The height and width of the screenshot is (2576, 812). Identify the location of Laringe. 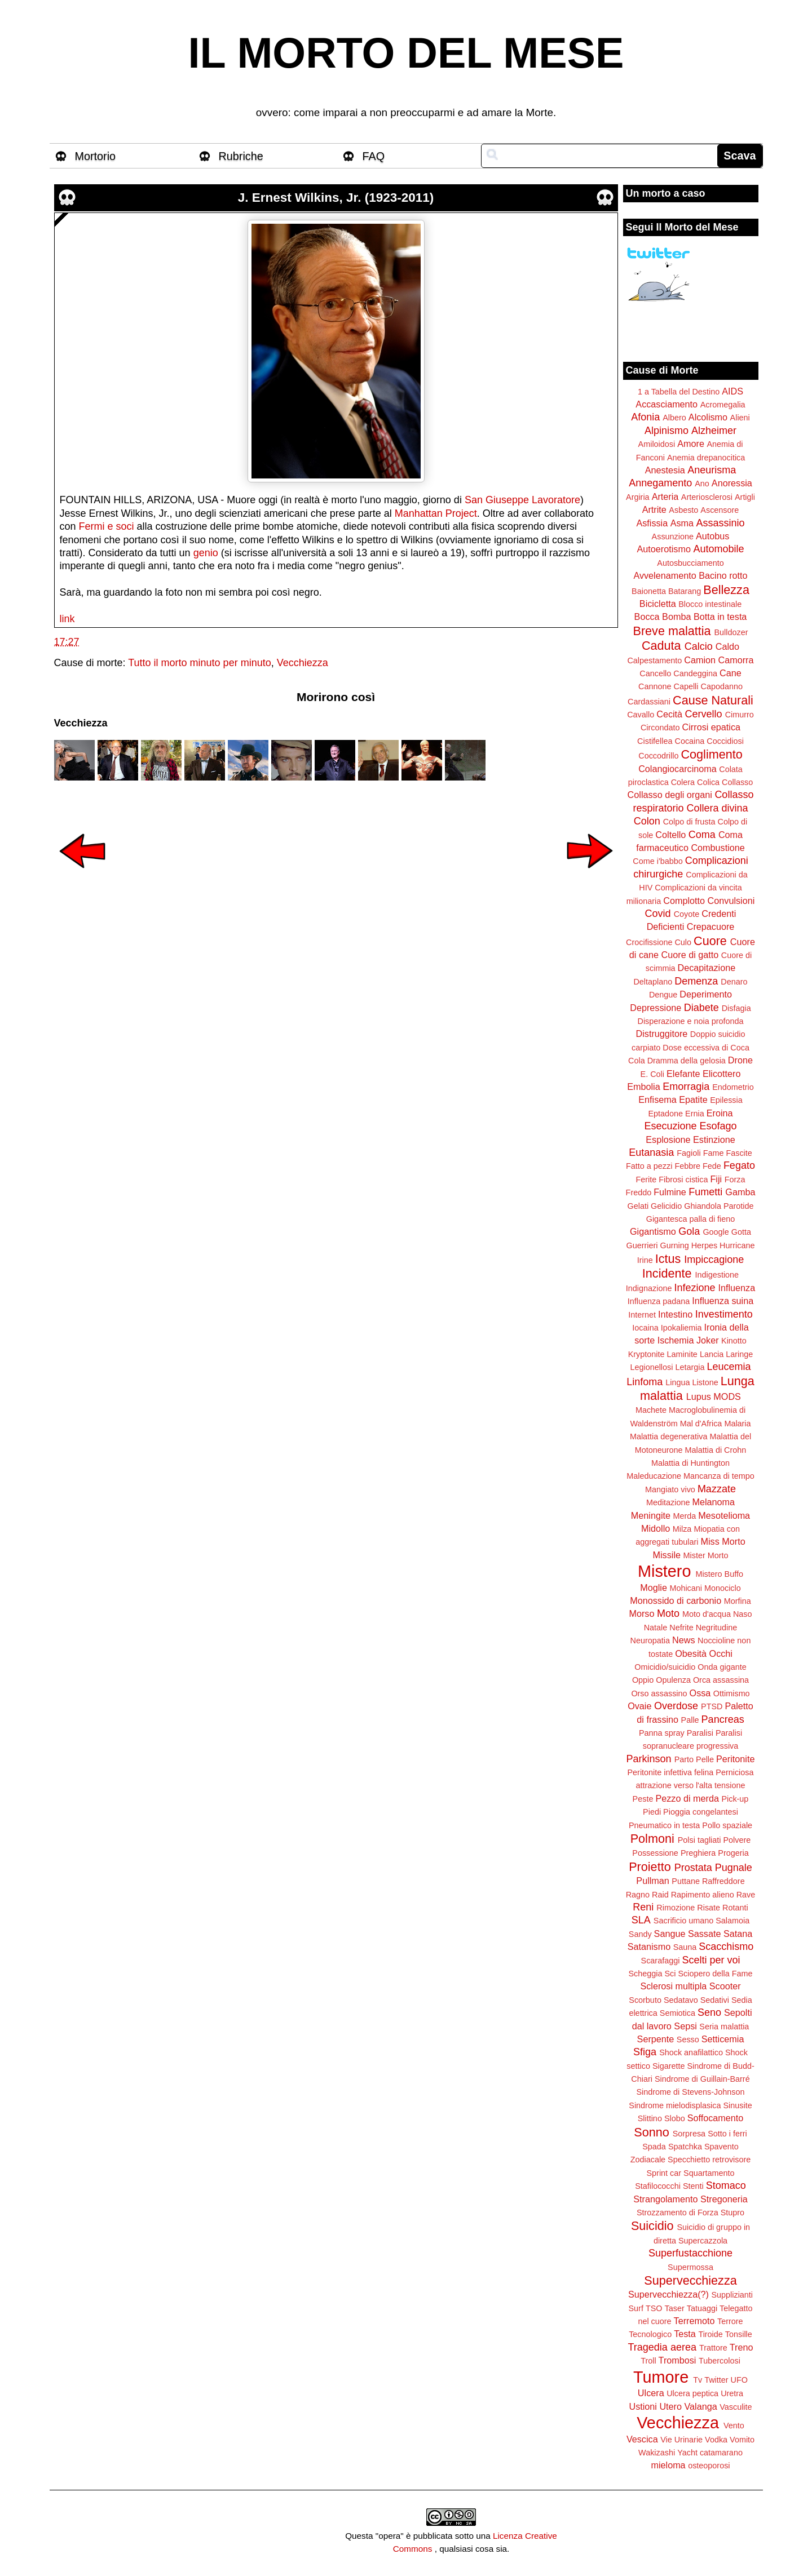
(739, 1354).